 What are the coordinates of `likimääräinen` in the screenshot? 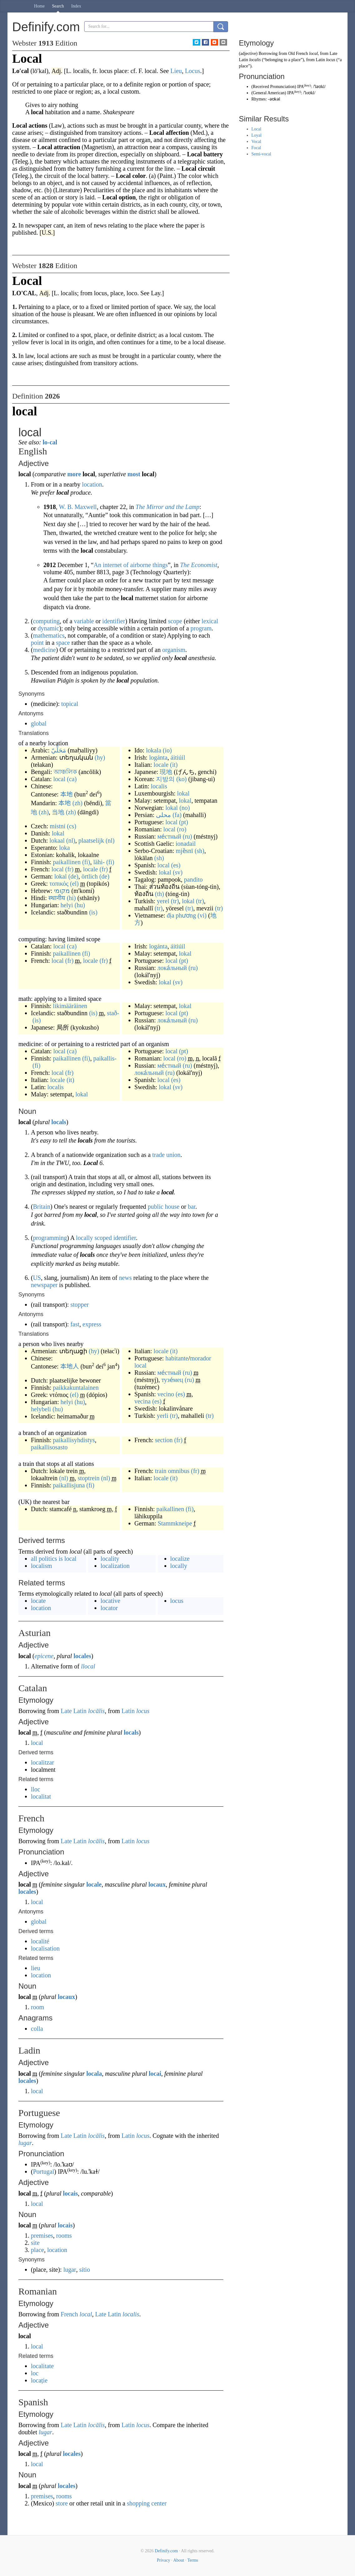 It's located at (70, 1005).